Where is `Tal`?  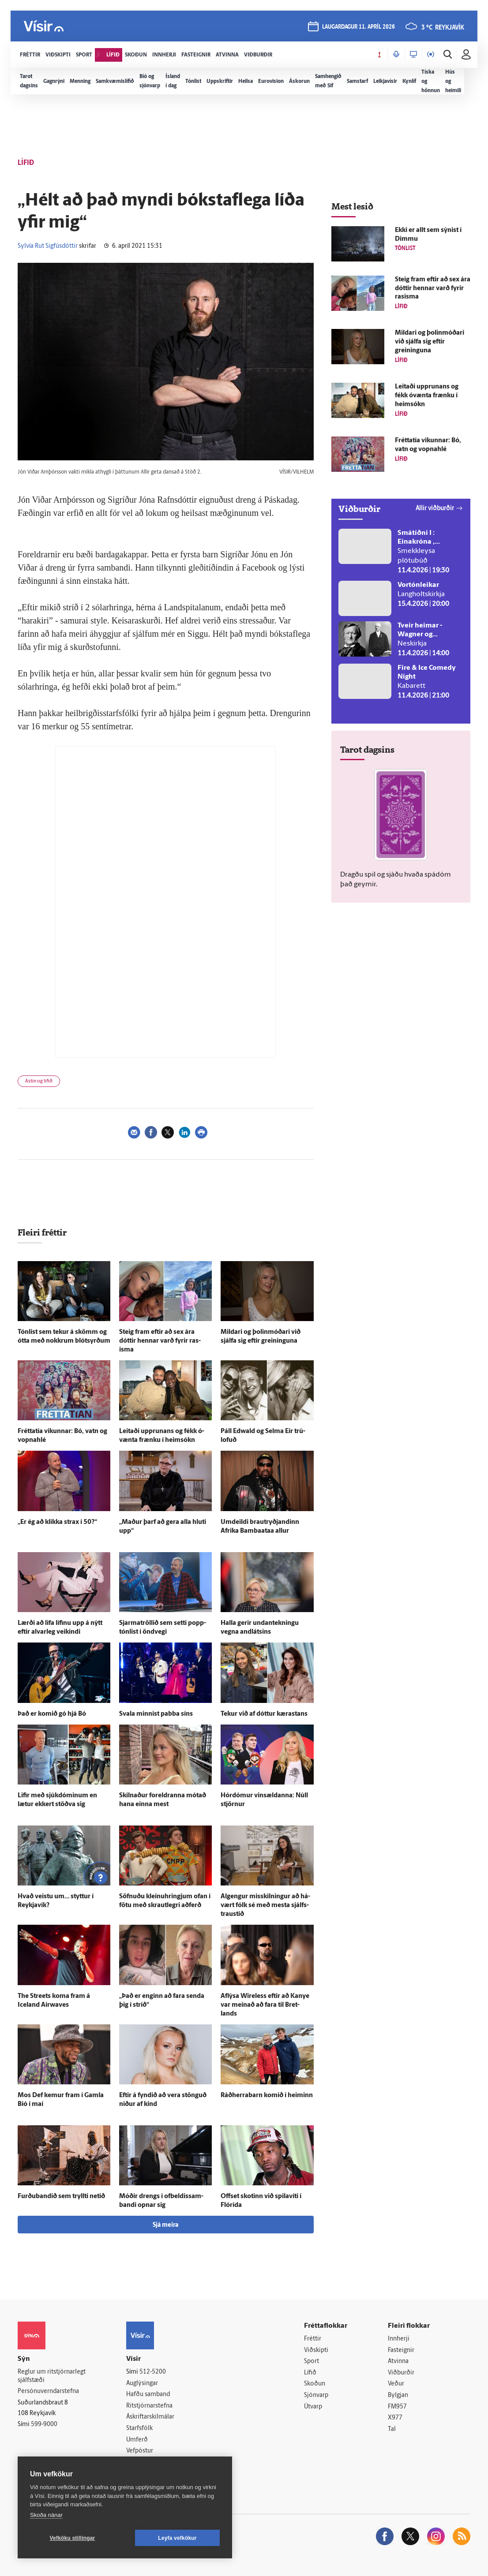
Tal is located at coordinates (392, 2429).